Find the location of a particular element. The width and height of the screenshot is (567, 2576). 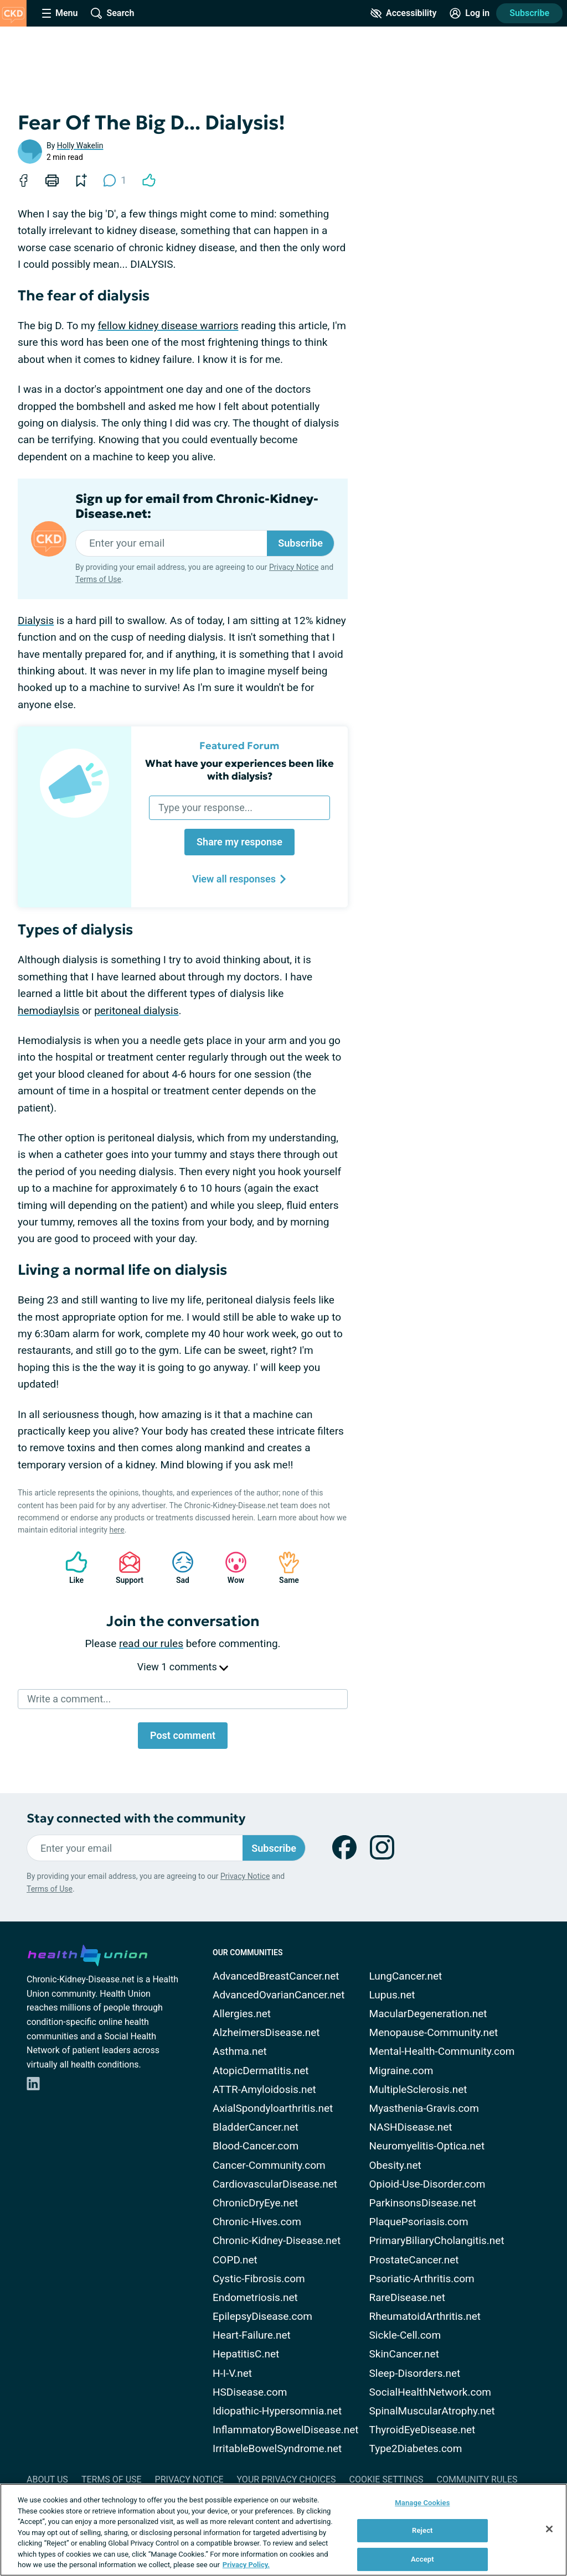

Reject is located at coordinates (422, 2530).